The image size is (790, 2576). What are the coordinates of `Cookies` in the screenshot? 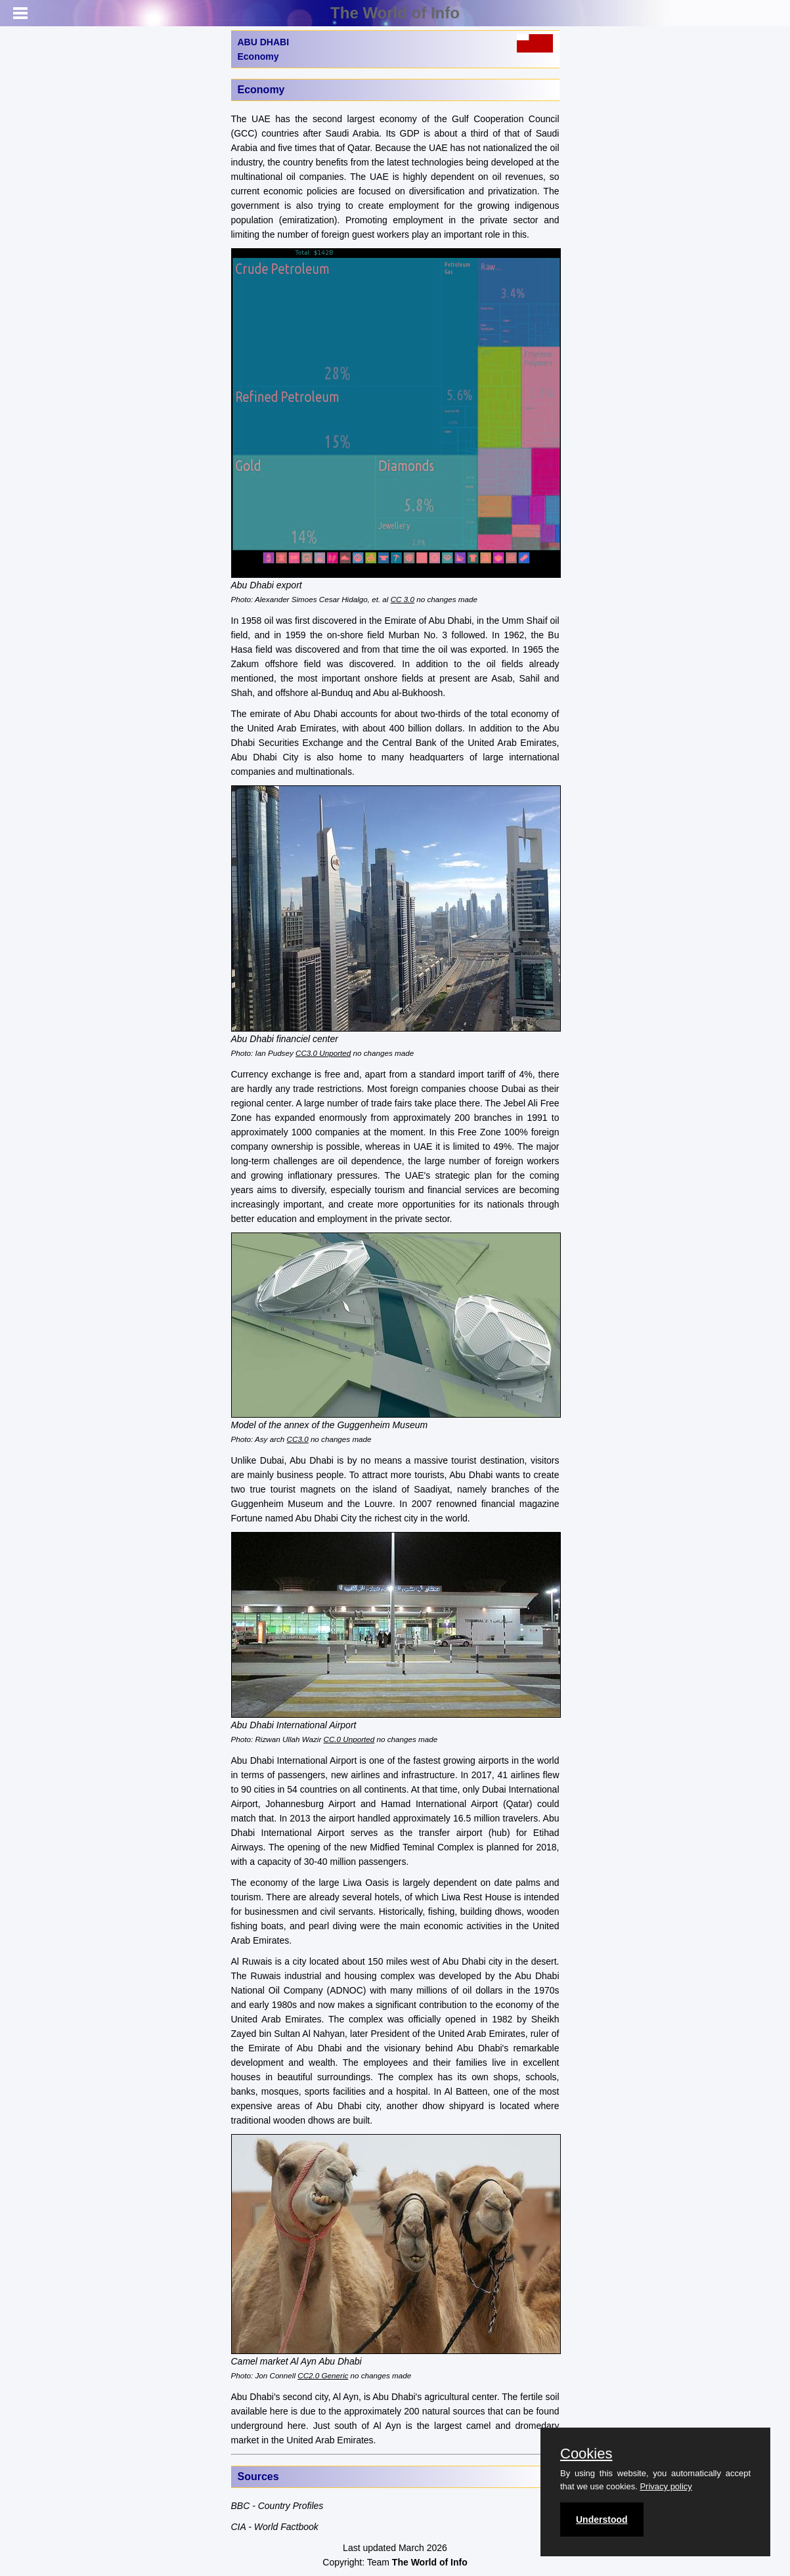 It's located at (586, 2453).